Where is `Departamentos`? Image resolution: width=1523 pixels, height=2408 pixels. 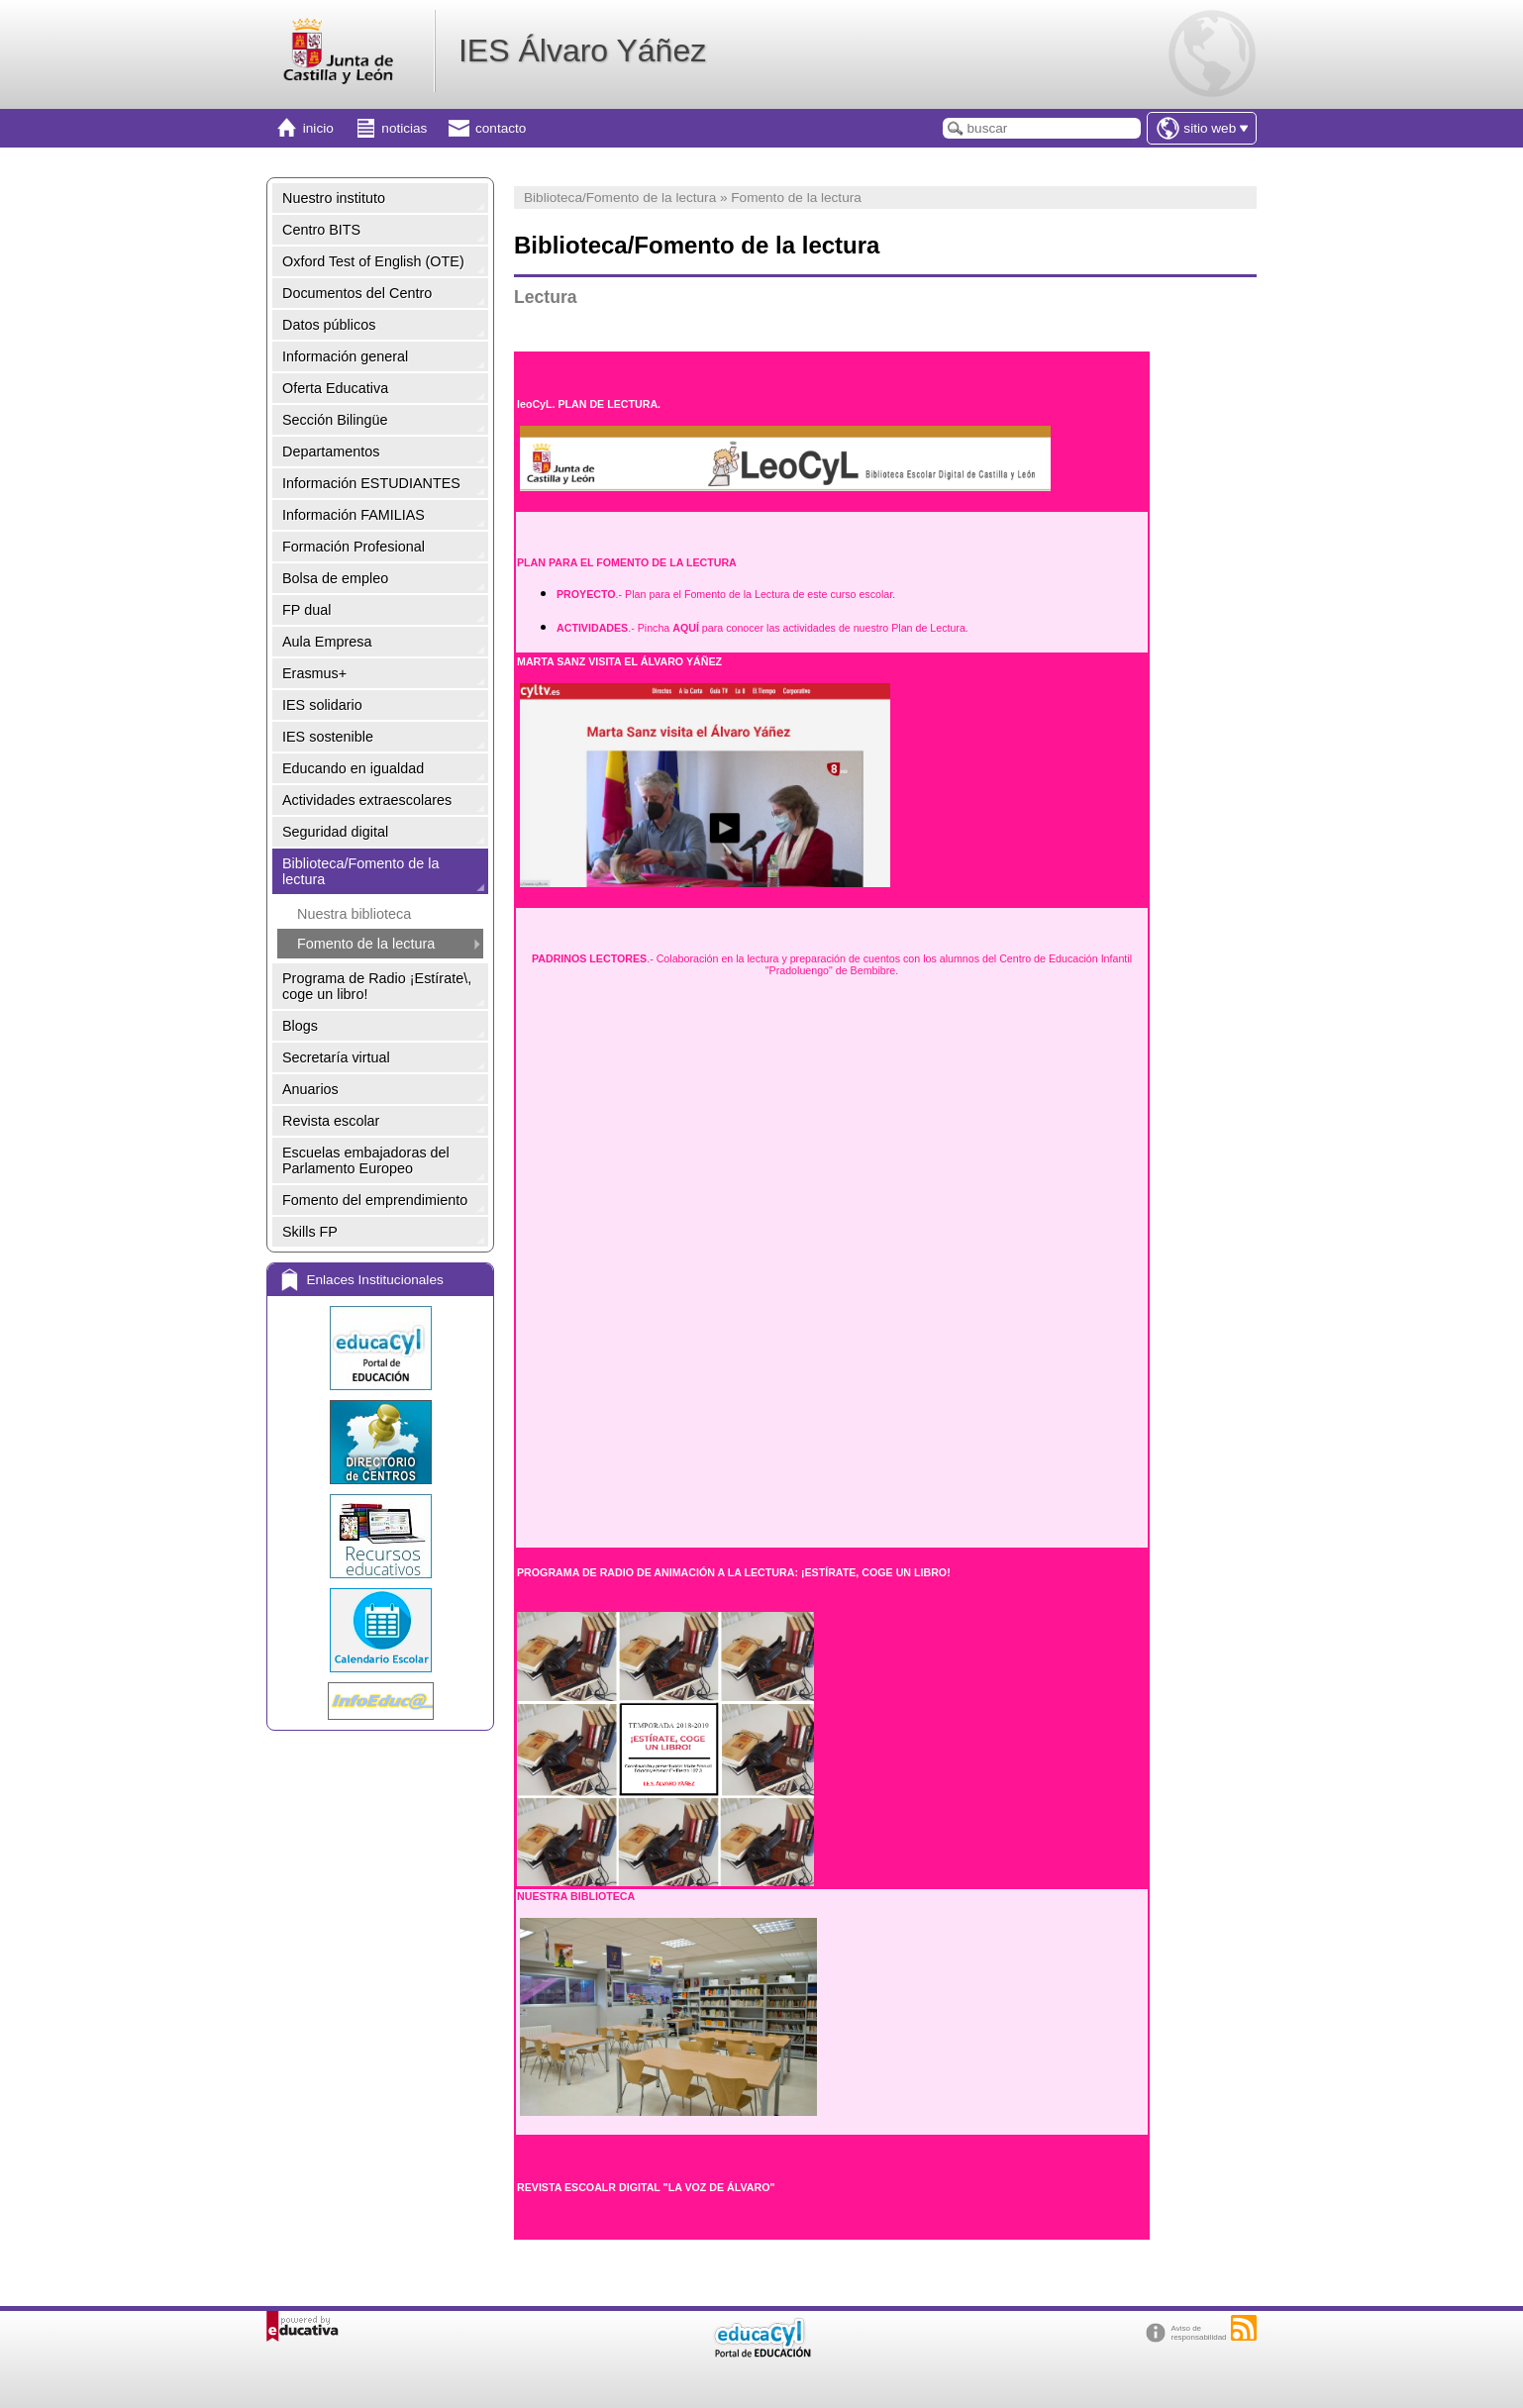
Departamentos is located at coordinates (330, 451).